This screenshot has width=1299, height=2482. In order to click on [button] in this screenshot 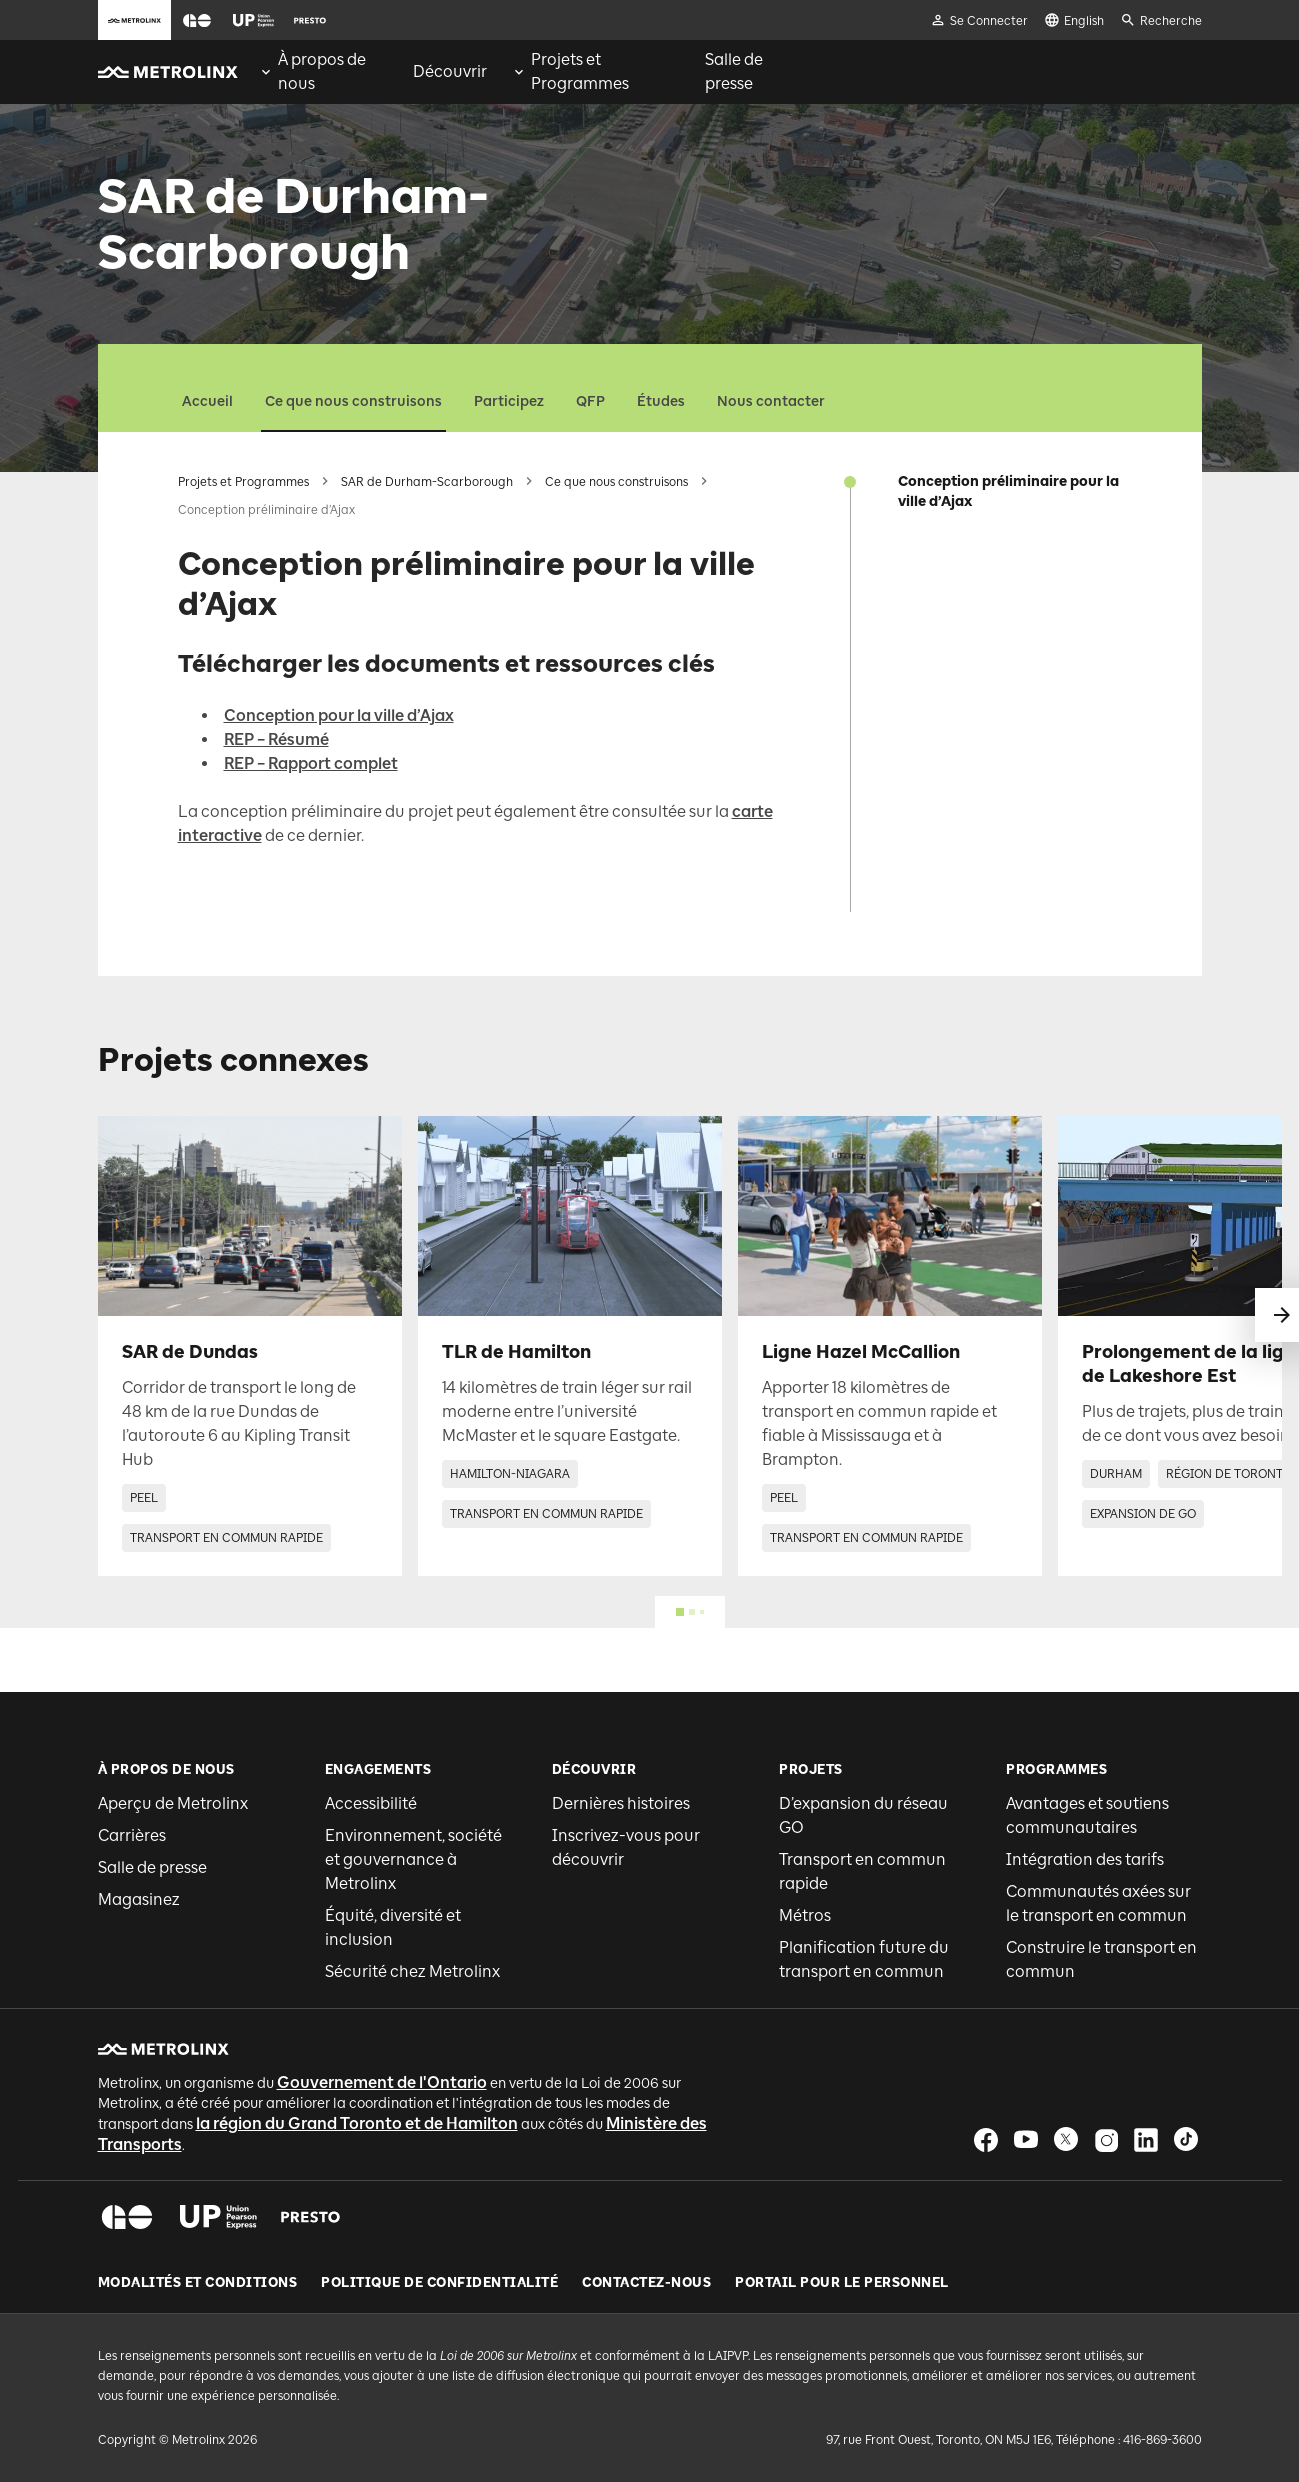, I will do `click(197, 20)`.